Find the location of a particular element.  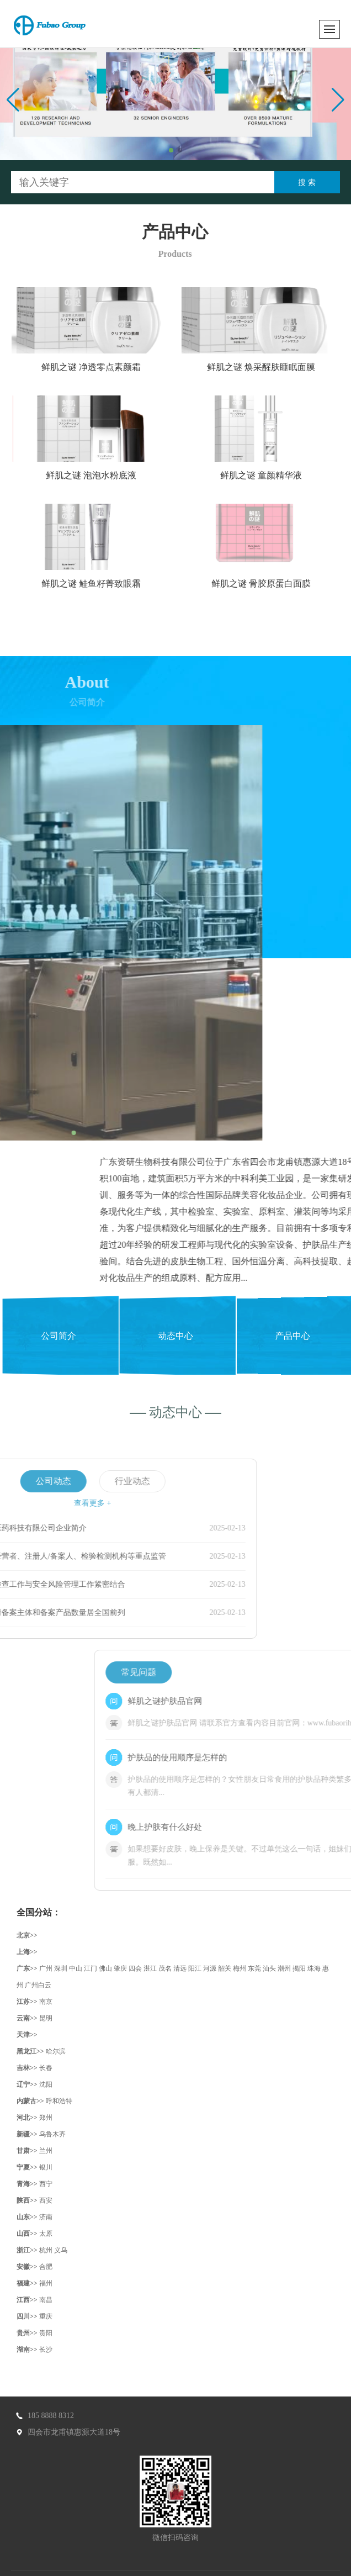

鲜肌之谜护肤品官网 is located at coordinates (264, 1701).